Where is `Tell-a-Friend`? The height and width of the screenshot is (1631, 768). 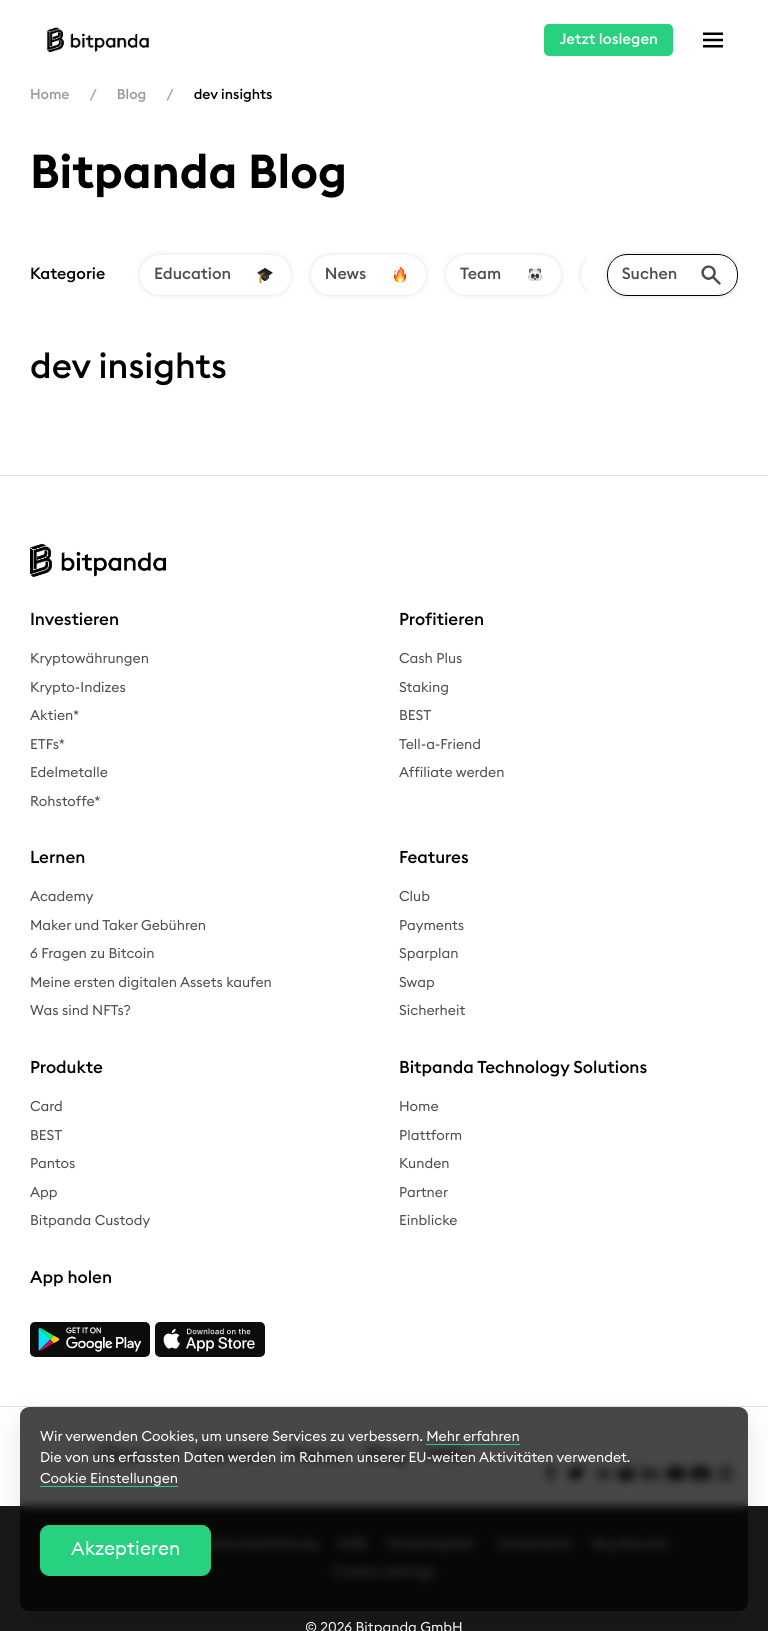 Tell-a-Friend is located at coordinates (440, 745).